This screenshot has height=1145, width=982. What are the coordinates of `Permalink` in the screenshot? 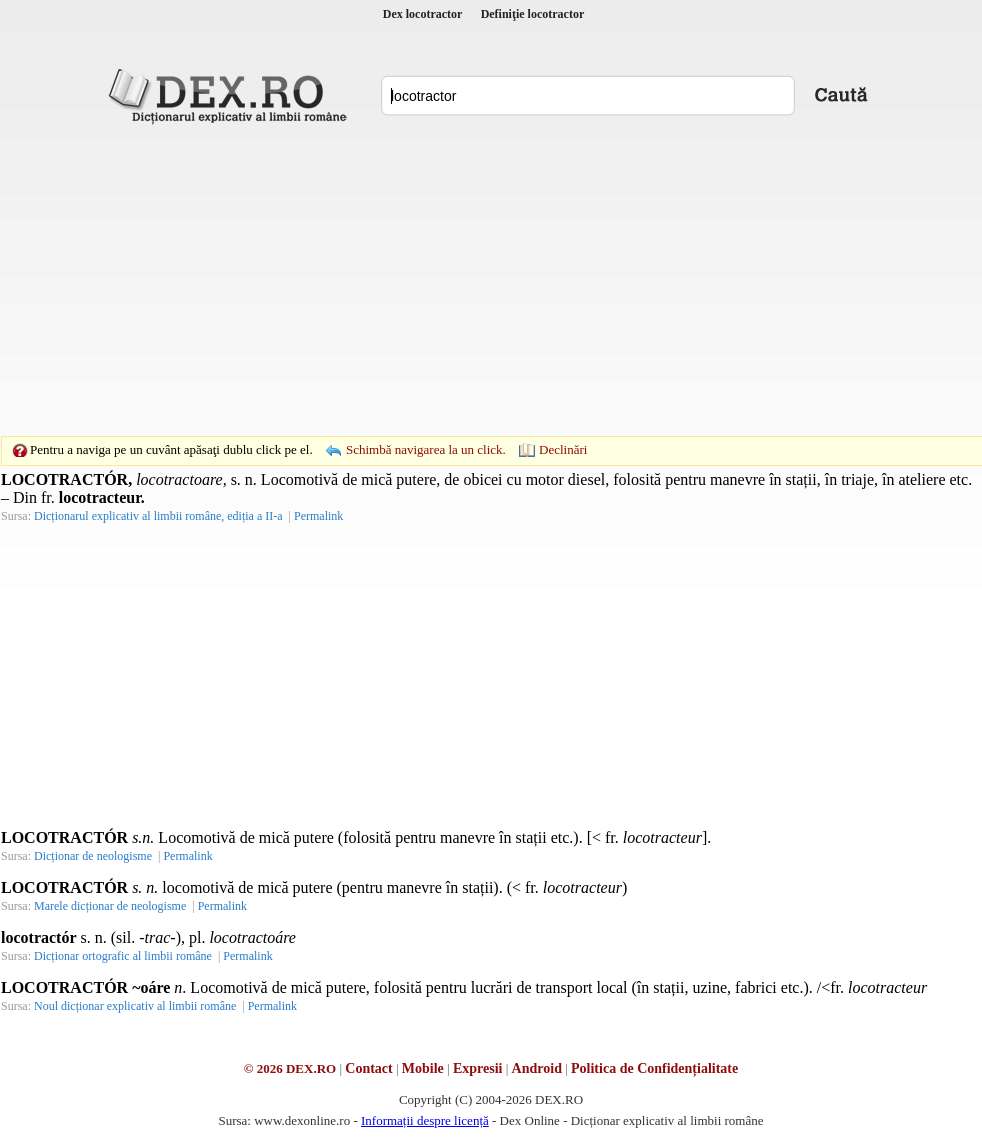 It's located at (318, 516).